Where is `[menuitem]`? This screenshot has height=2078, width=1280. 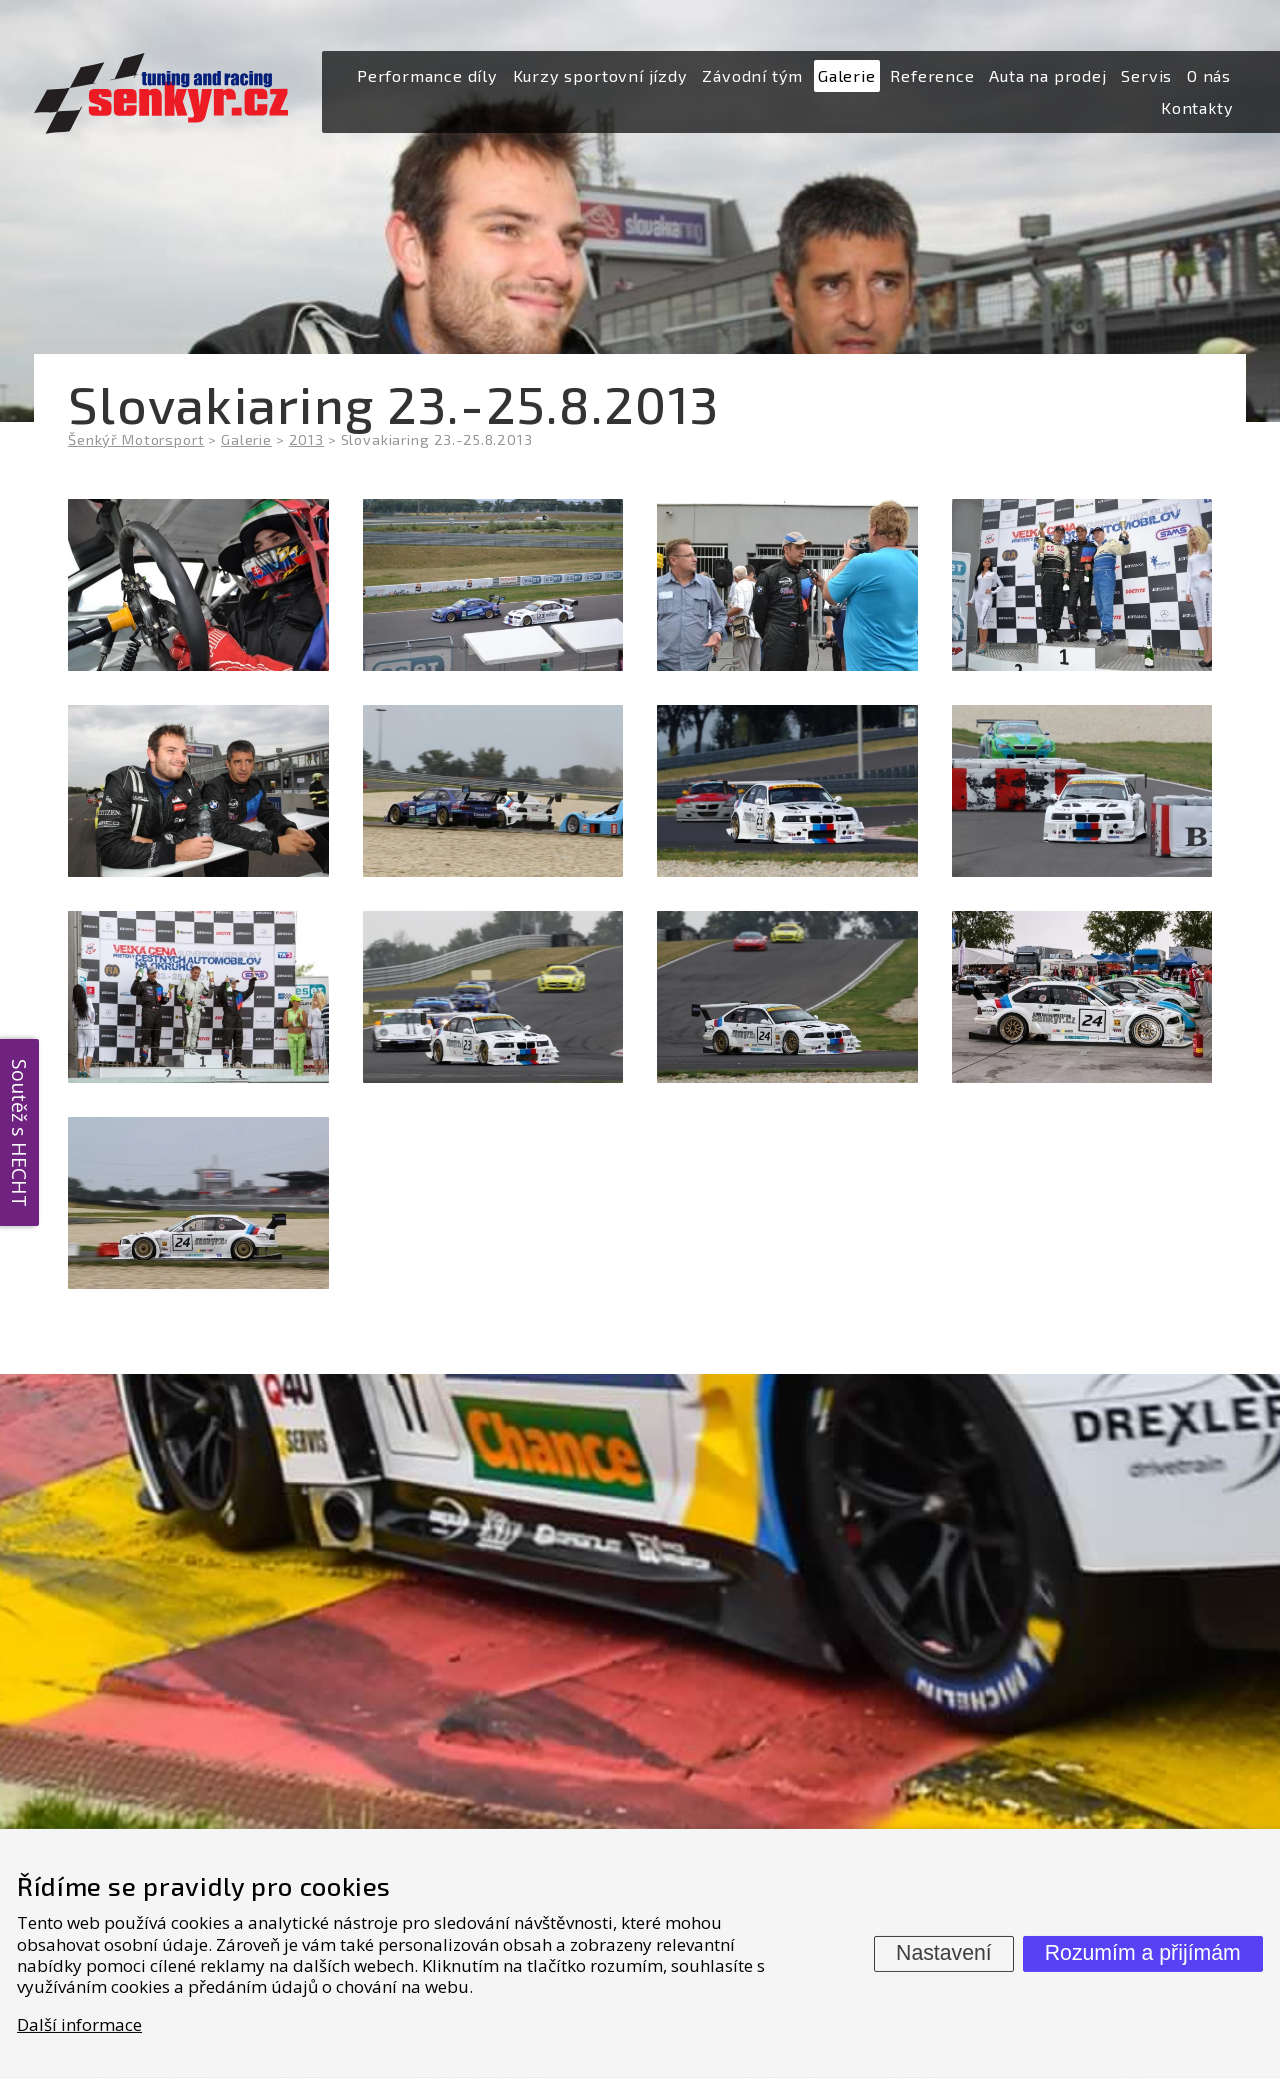
[menuitem] is located at coordinates (427, 76).